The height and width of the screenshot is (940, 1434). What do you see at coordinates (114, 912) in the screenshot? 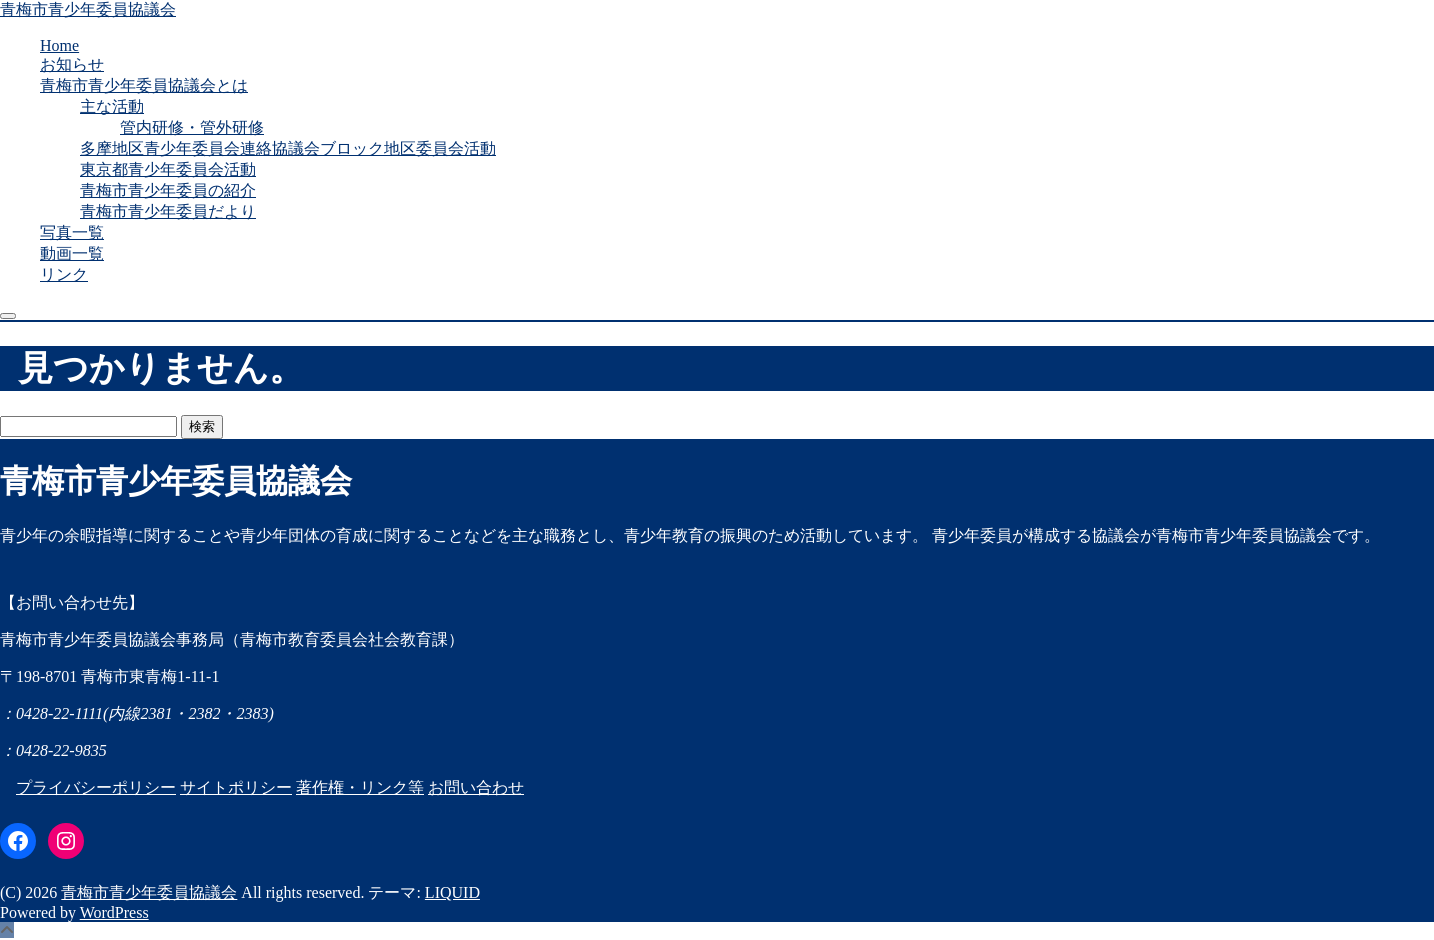
I see `WordPress` at bounding box center [114, 912].